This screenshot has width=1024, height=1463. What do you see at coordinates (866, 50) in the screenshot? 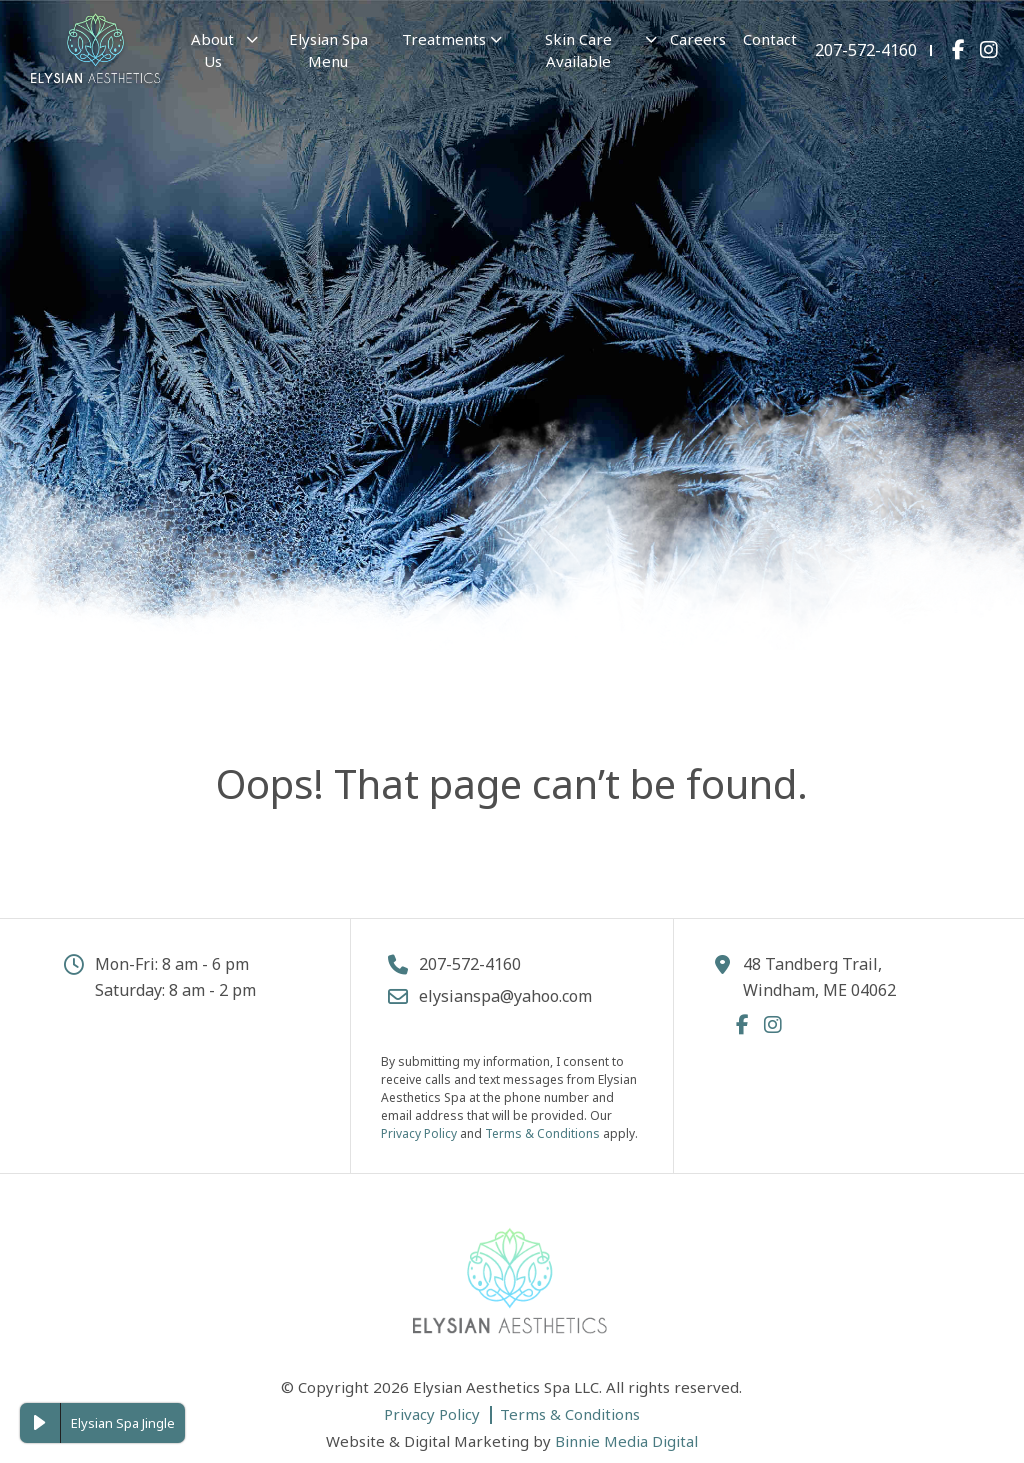
I see `207-572-4160` at bounding box center [866, 50].